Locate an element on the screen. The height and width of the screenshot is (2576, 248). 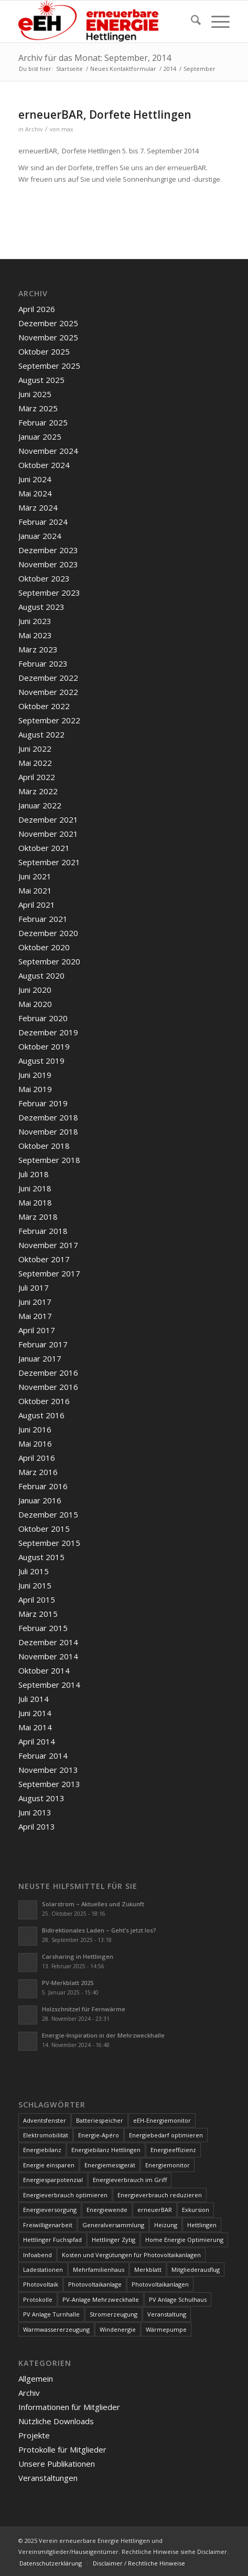
August 2020 is located at coordinates (41, 975).